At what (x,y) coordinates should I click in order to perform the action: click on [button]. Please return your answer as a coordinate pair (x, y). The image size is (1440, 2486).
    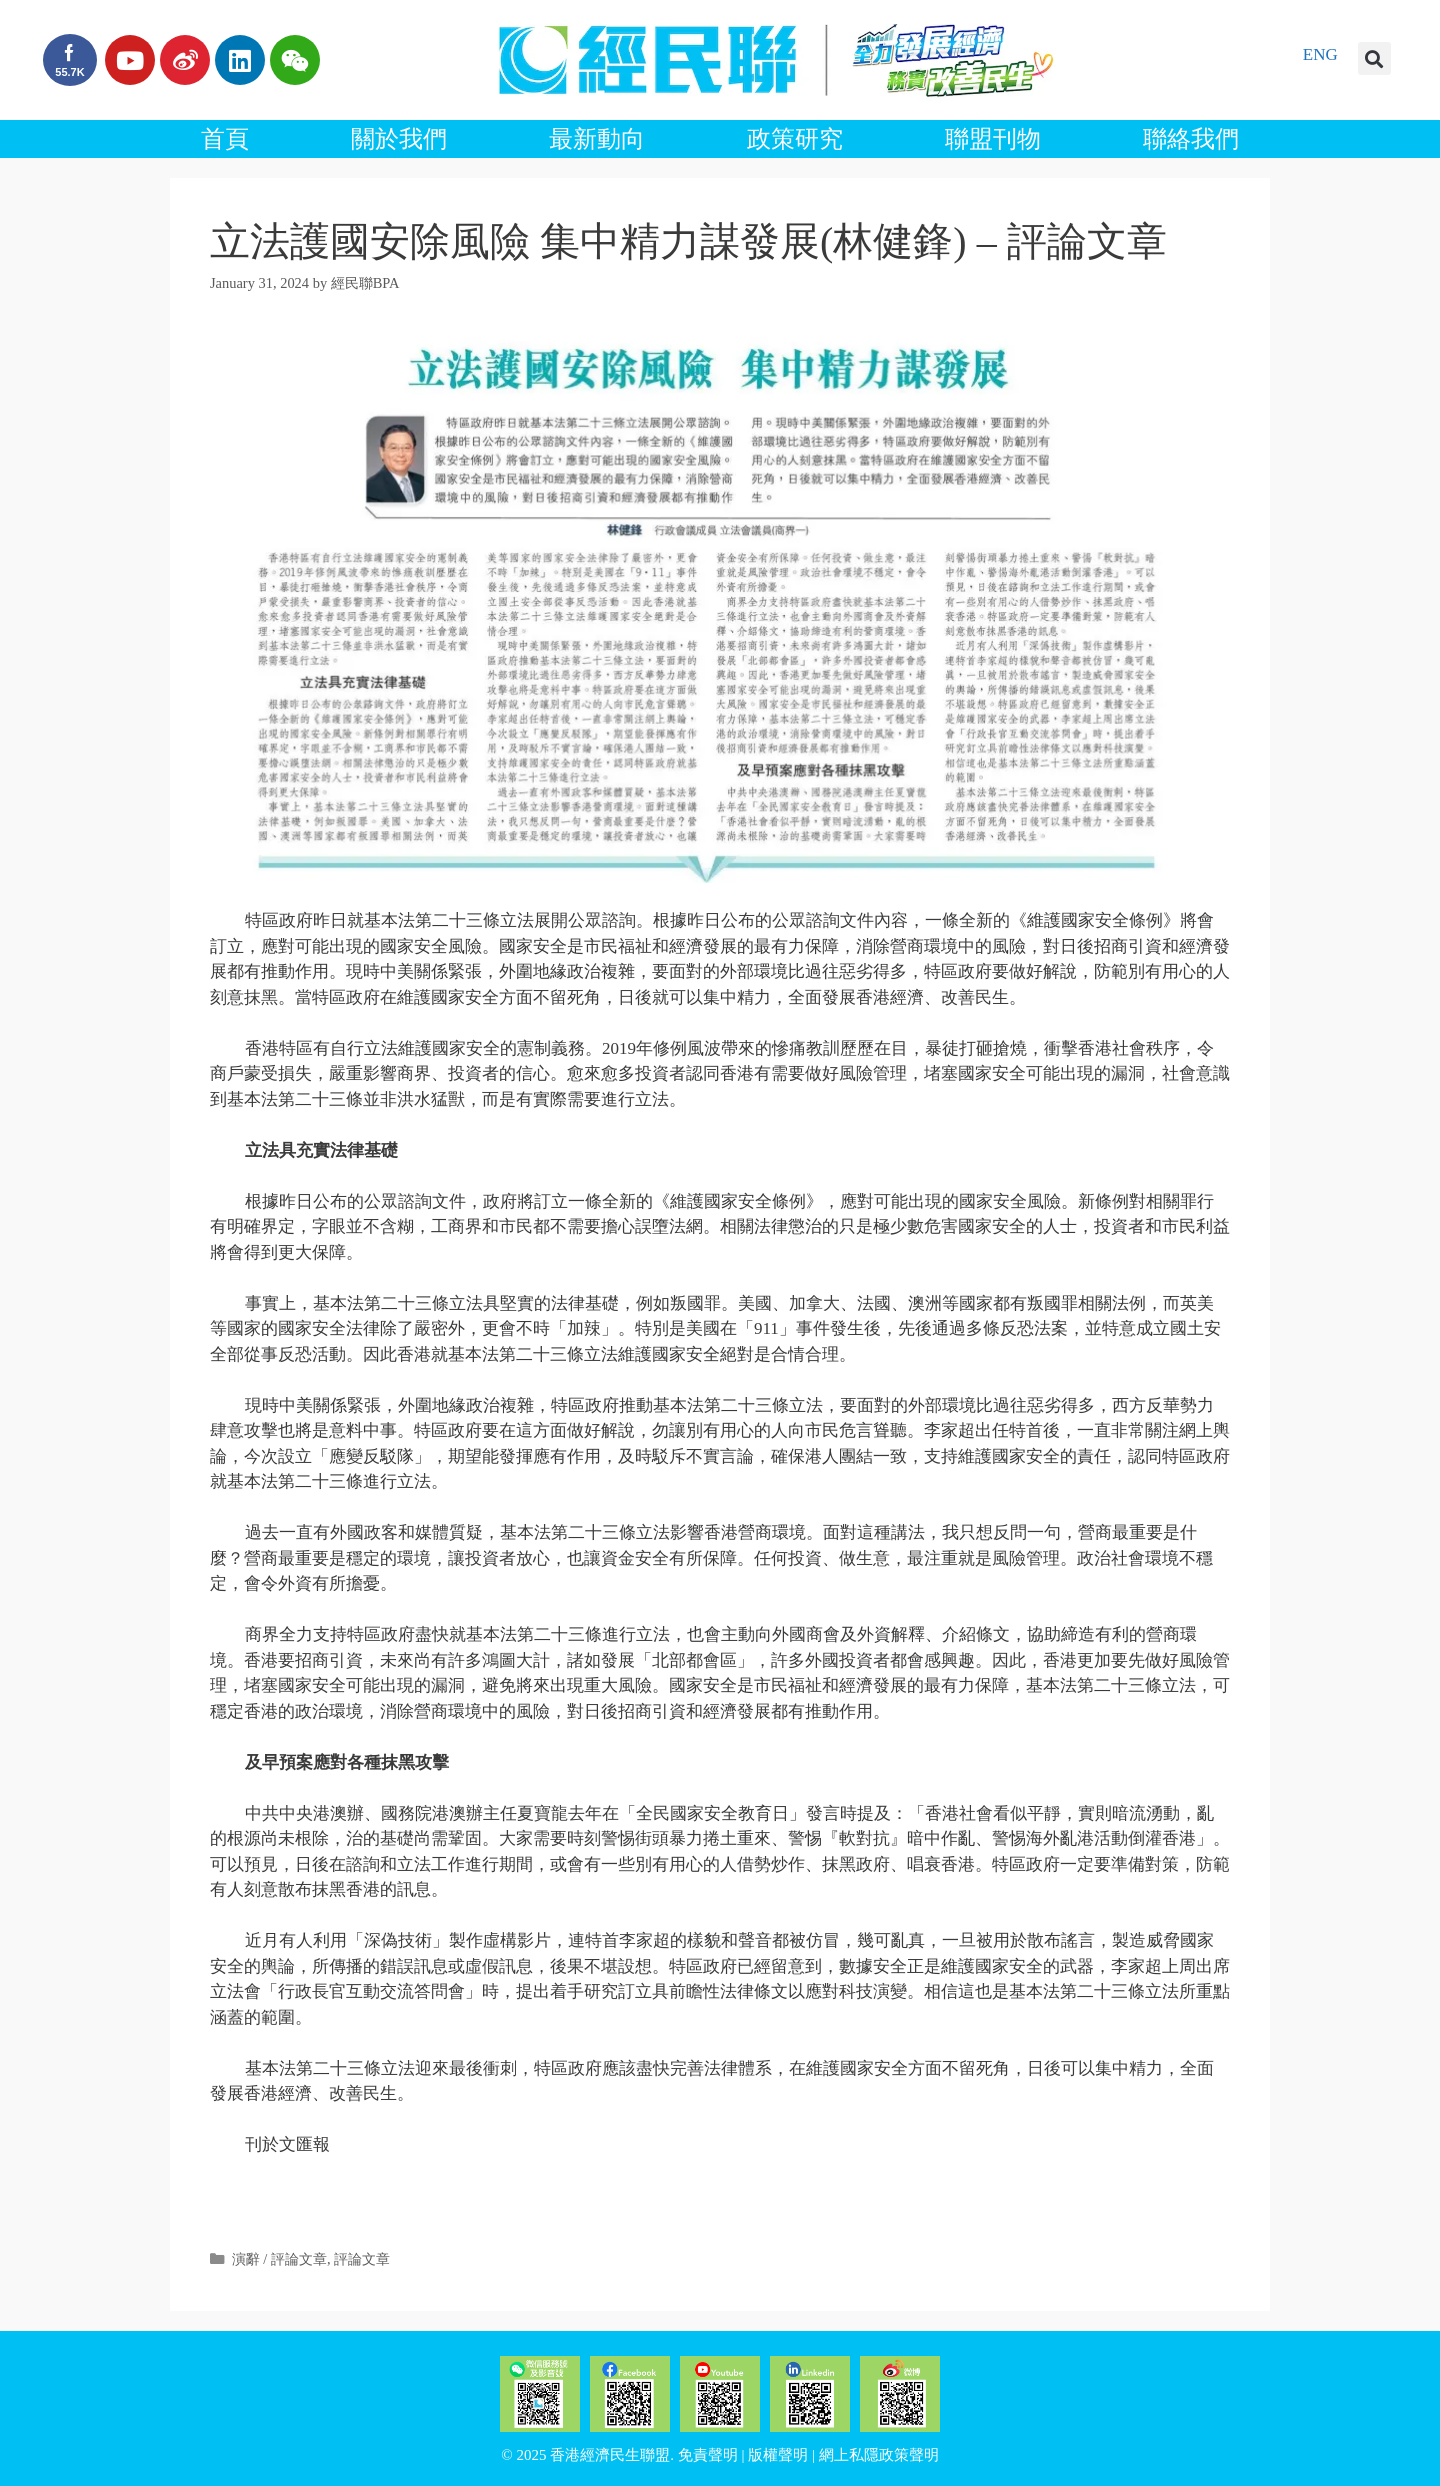
    Looking at the image, I should click on (1374, 58).